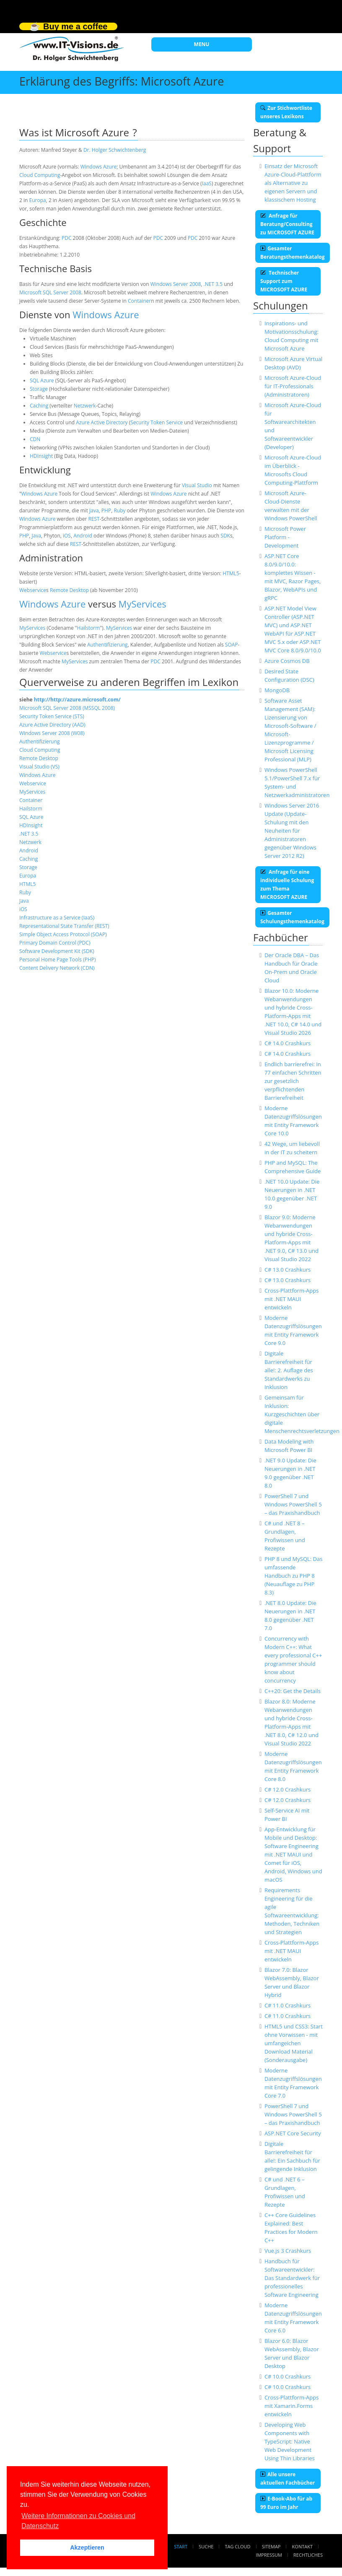 The height and width of the screenshot is (2576, 342). What do you see at coordinates (202, 44) in the screenshot?
I see `MENU` at bounding box center [202, 44].